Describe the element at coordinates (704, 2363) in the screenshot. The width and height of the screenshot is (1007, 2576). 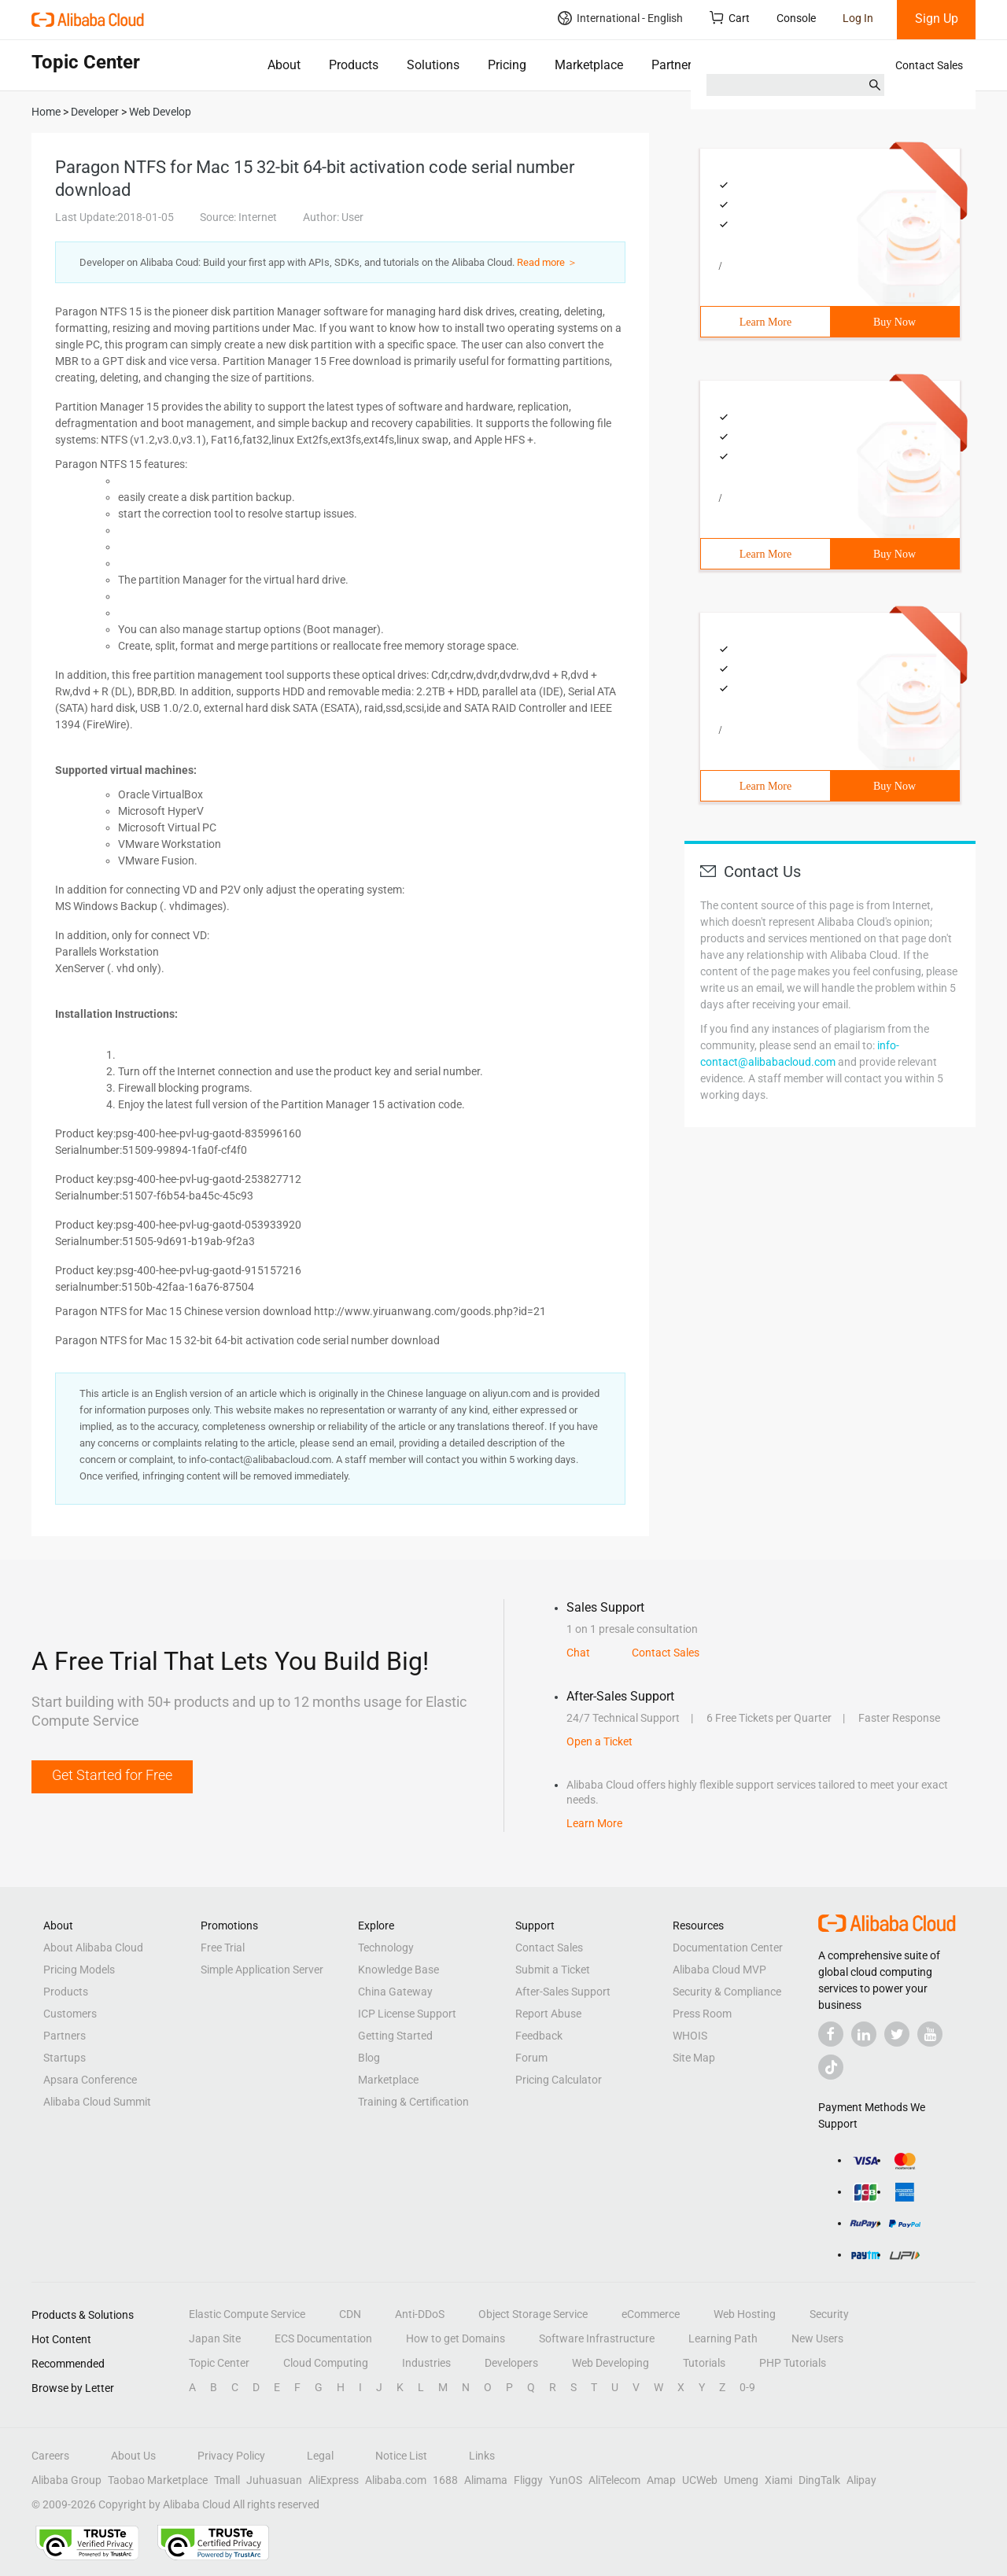
I see `Tutorials` at that location.